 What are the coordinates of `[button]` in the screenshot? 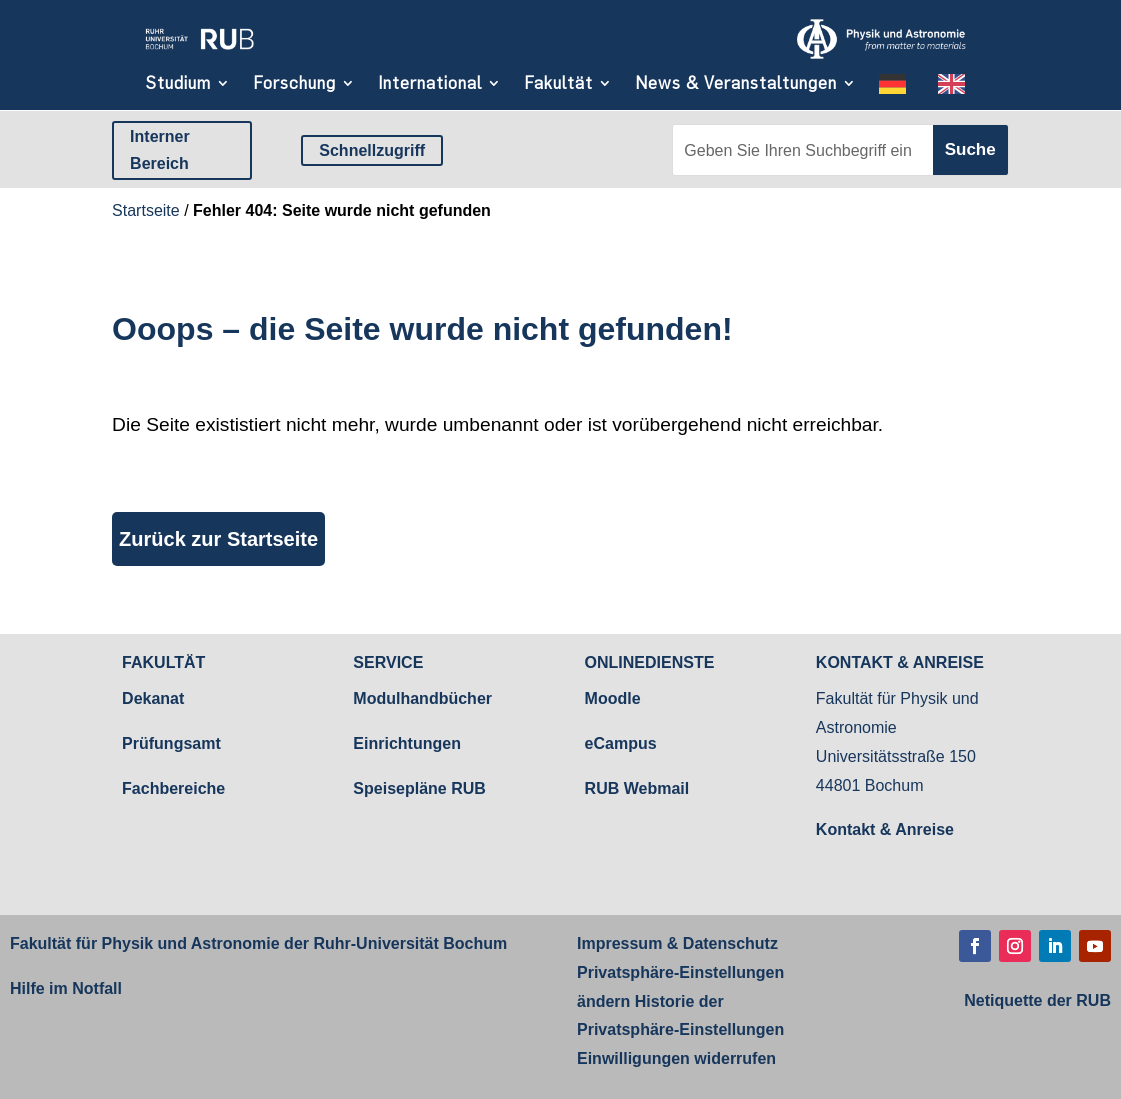 It's located at (975, 946).